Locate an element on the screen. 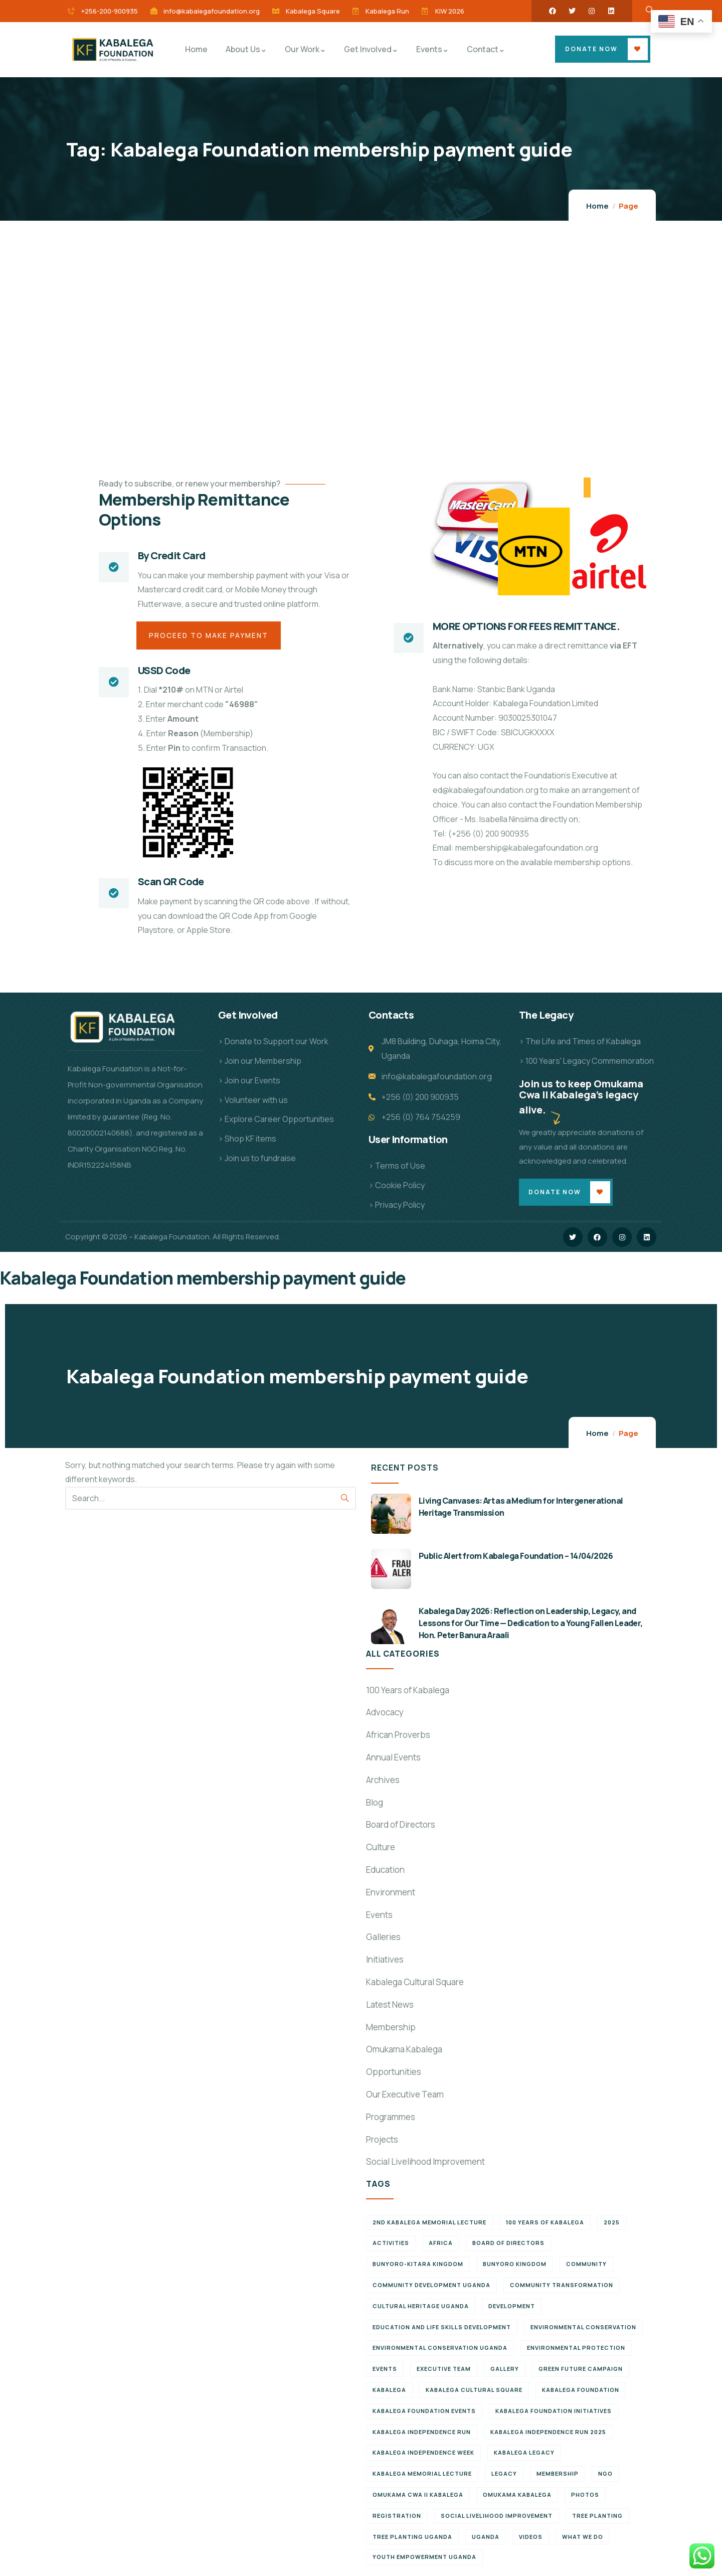 This screenshot has height=2576, width=722. Registration [Registration (7 items)] is located at coordinates (397, 2516).